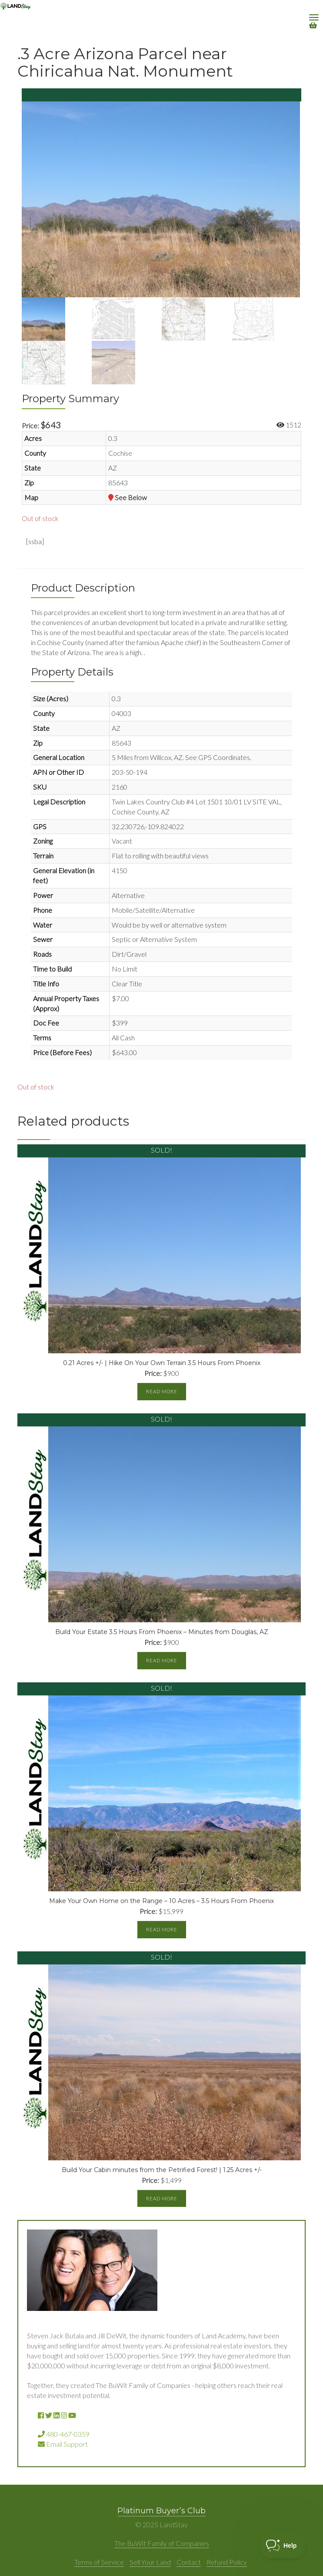  What do you see at coordinates (99, 2562) in the screenshot?
I see `Terms of Service` at bounding box center [99, 2562].